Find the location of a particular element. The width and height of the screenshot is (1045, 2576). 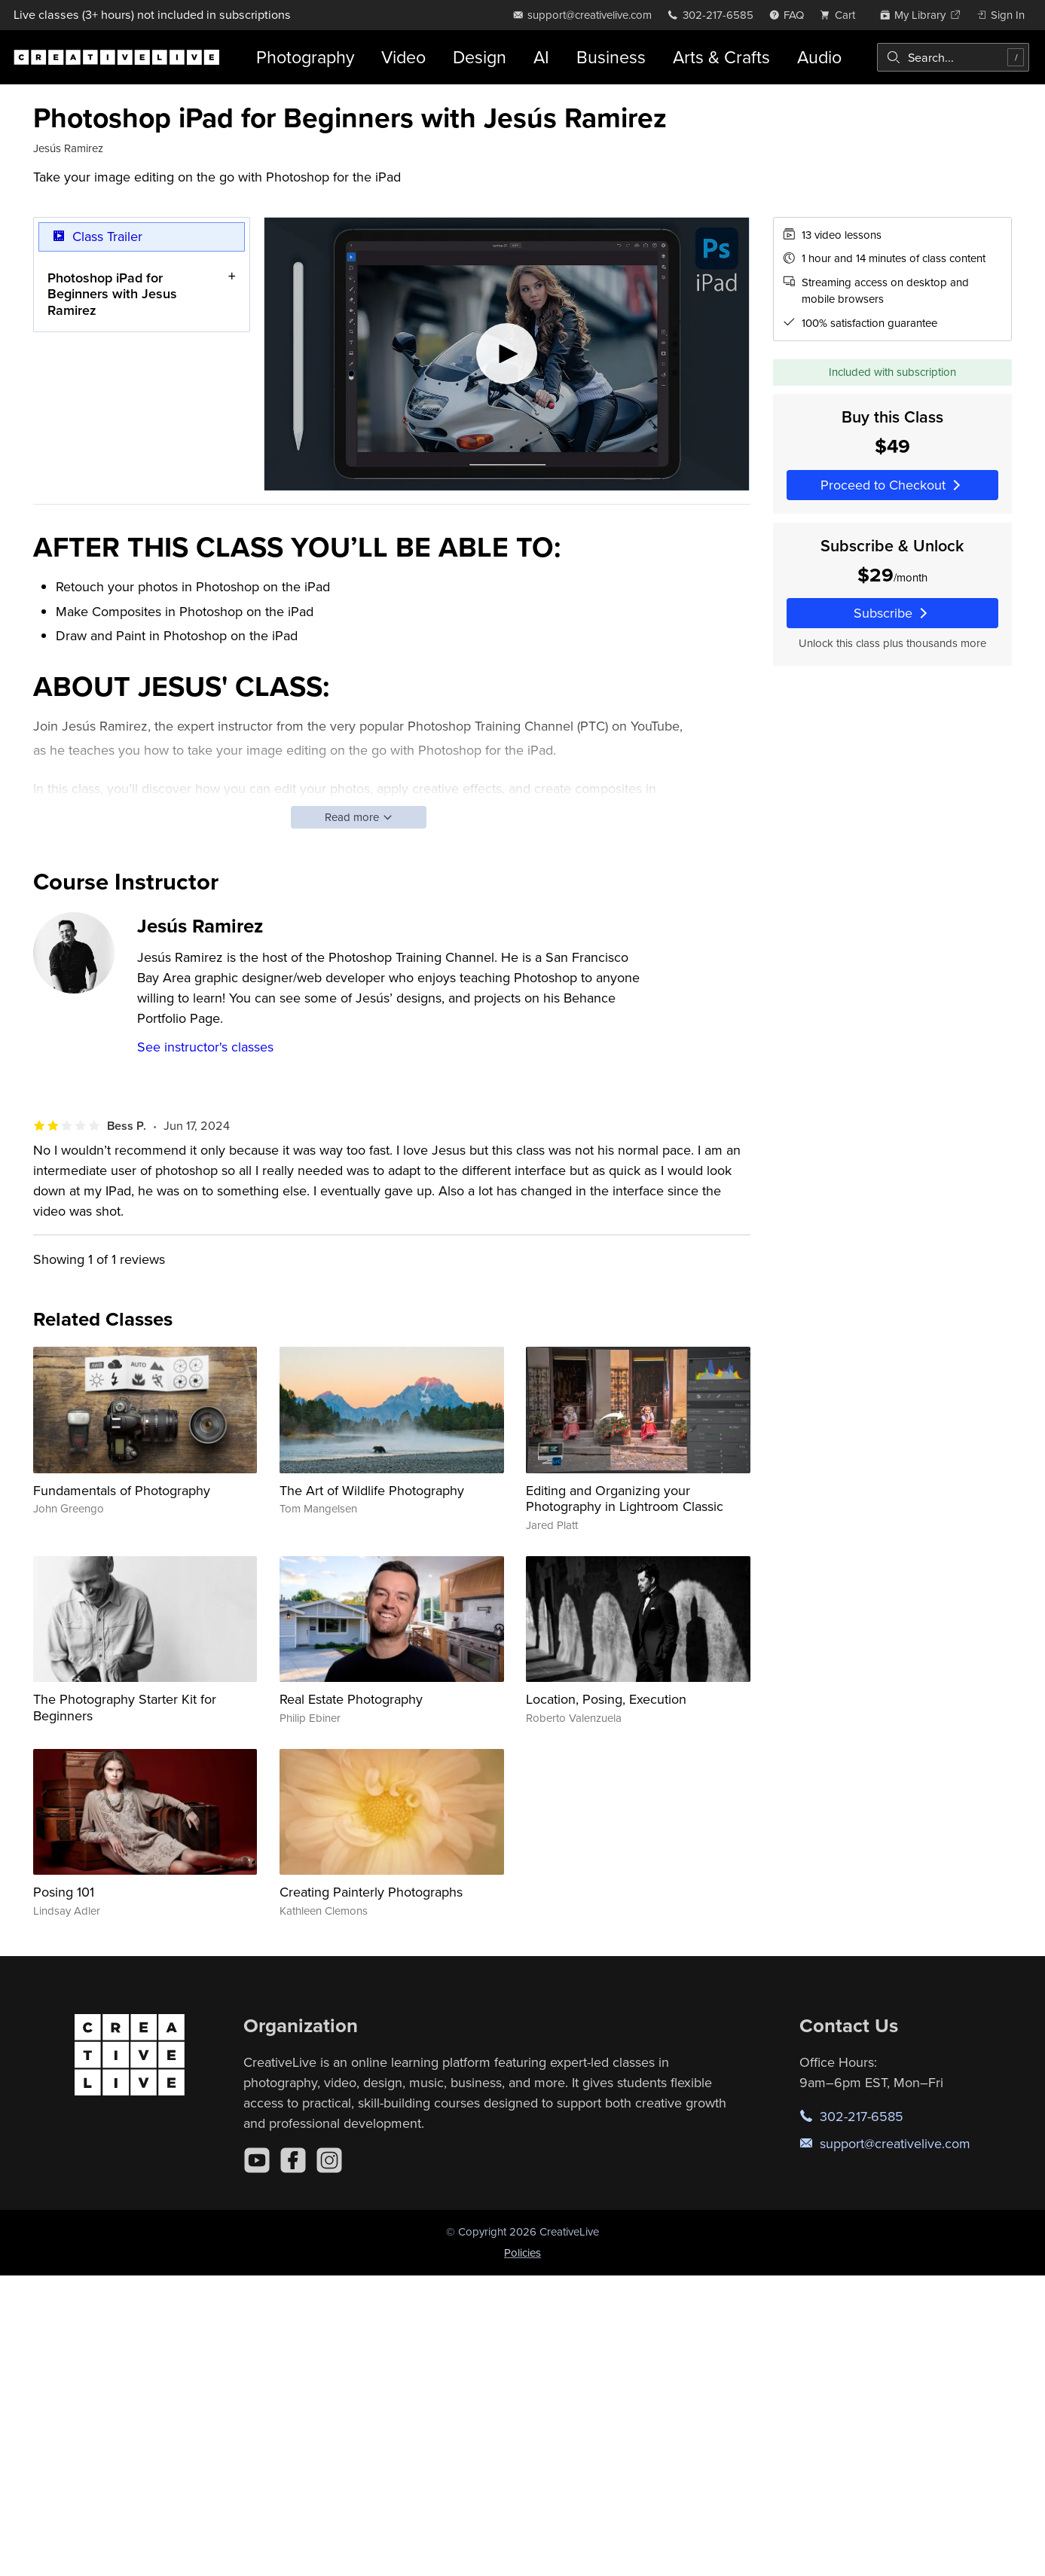

The Photography Starter Kit for Beginners is located at coordinates (124, 1707).